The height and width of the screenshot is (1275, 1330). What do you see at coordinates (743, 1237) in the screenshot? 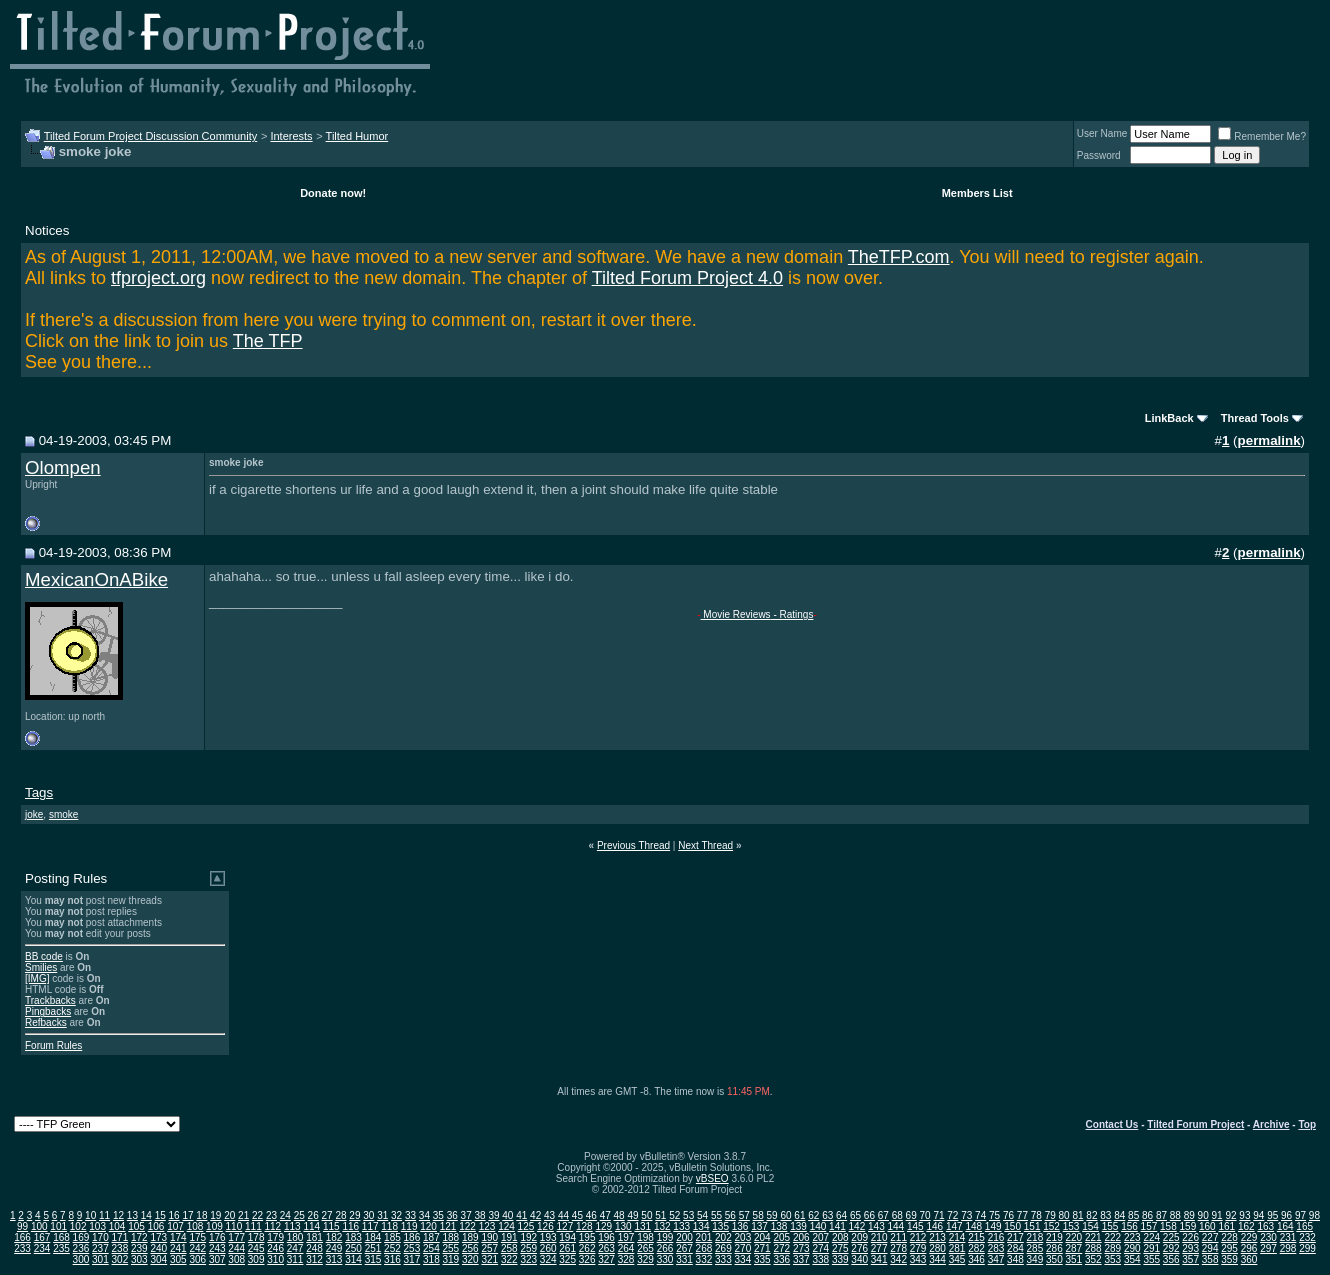
I see `203` at bounding box center [743, 1237].